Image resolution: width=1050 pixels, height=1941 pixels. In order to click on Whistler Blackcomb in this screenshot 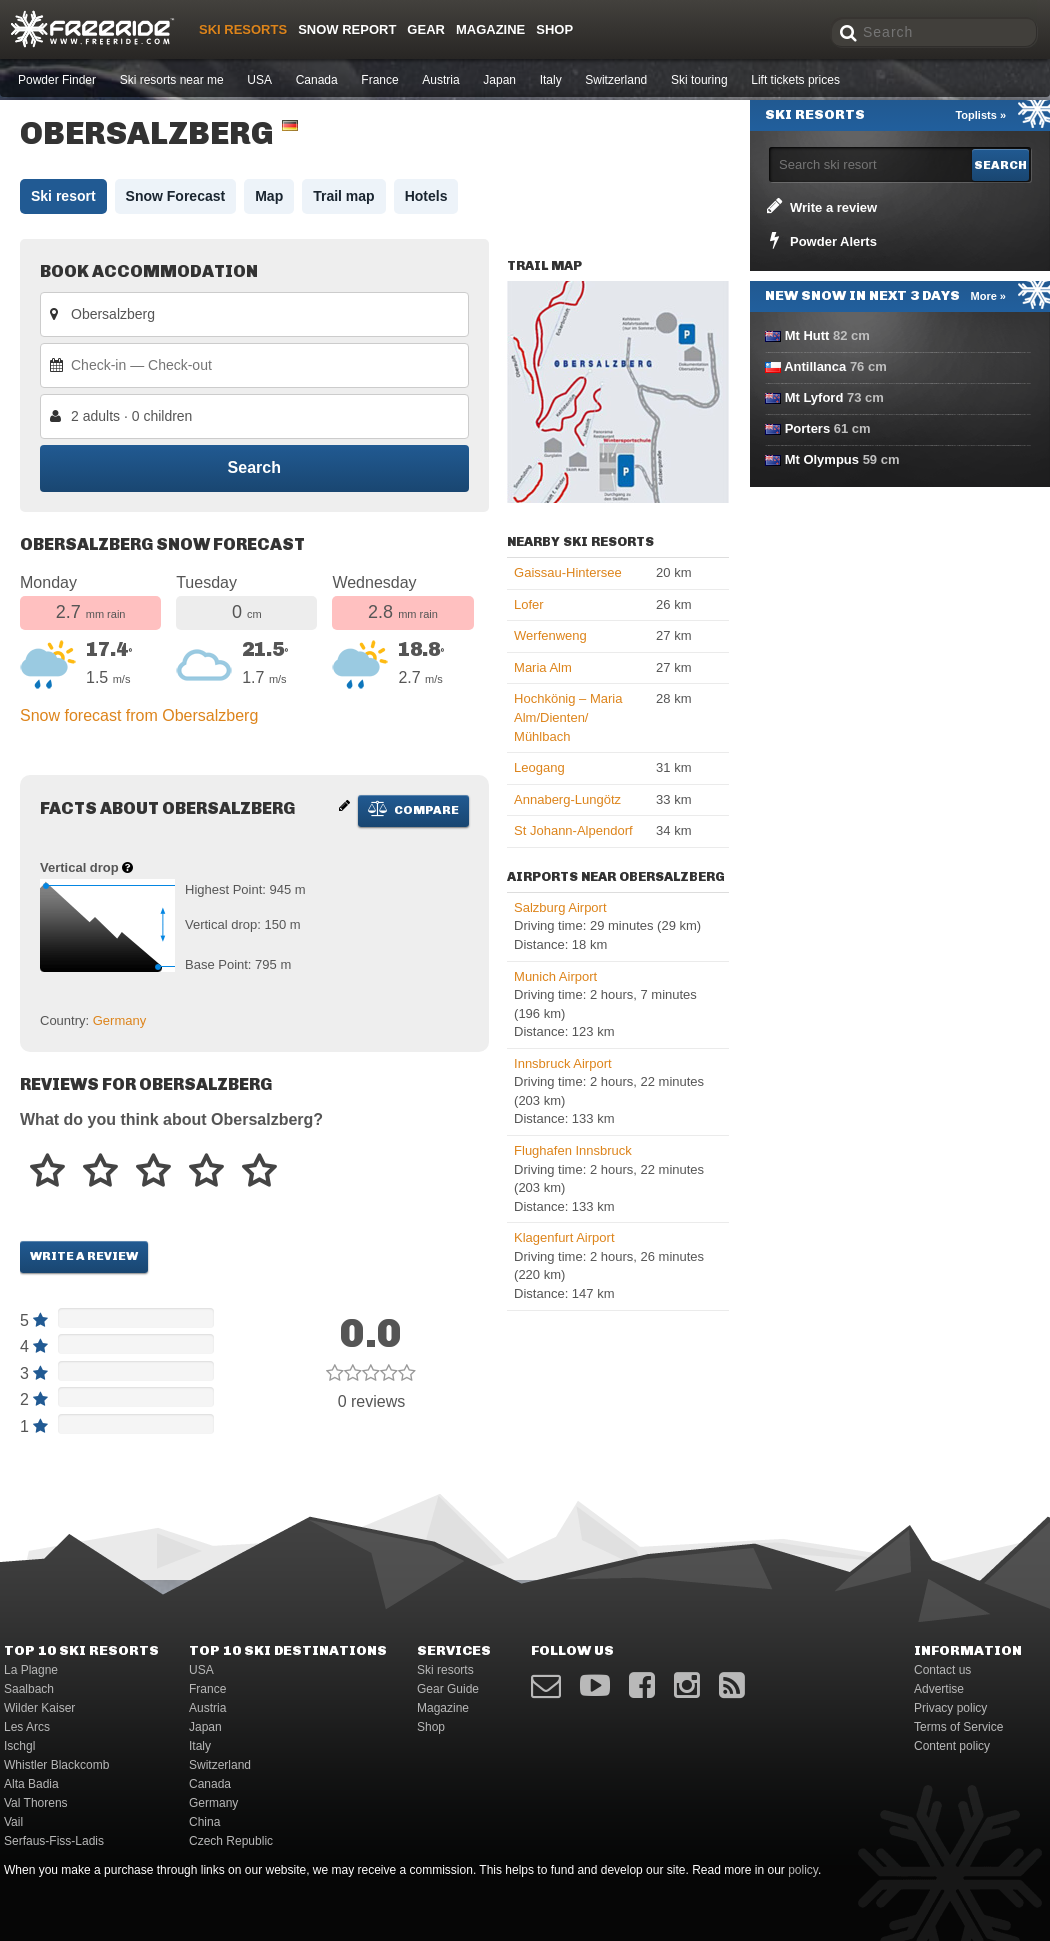, I will do `click(56, 1765)`.